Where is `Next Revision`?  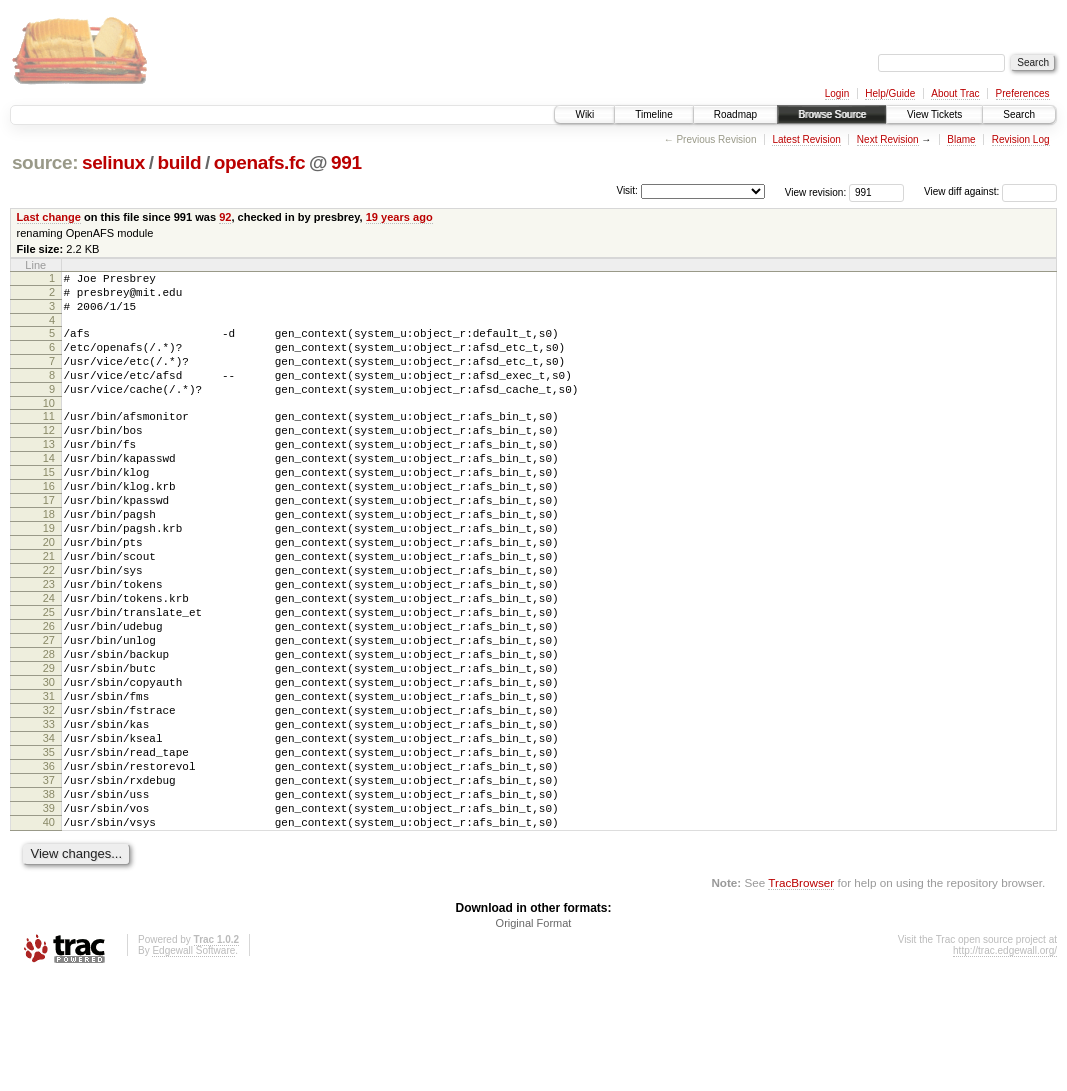 Next Revision is located at coordinates (888, 139).